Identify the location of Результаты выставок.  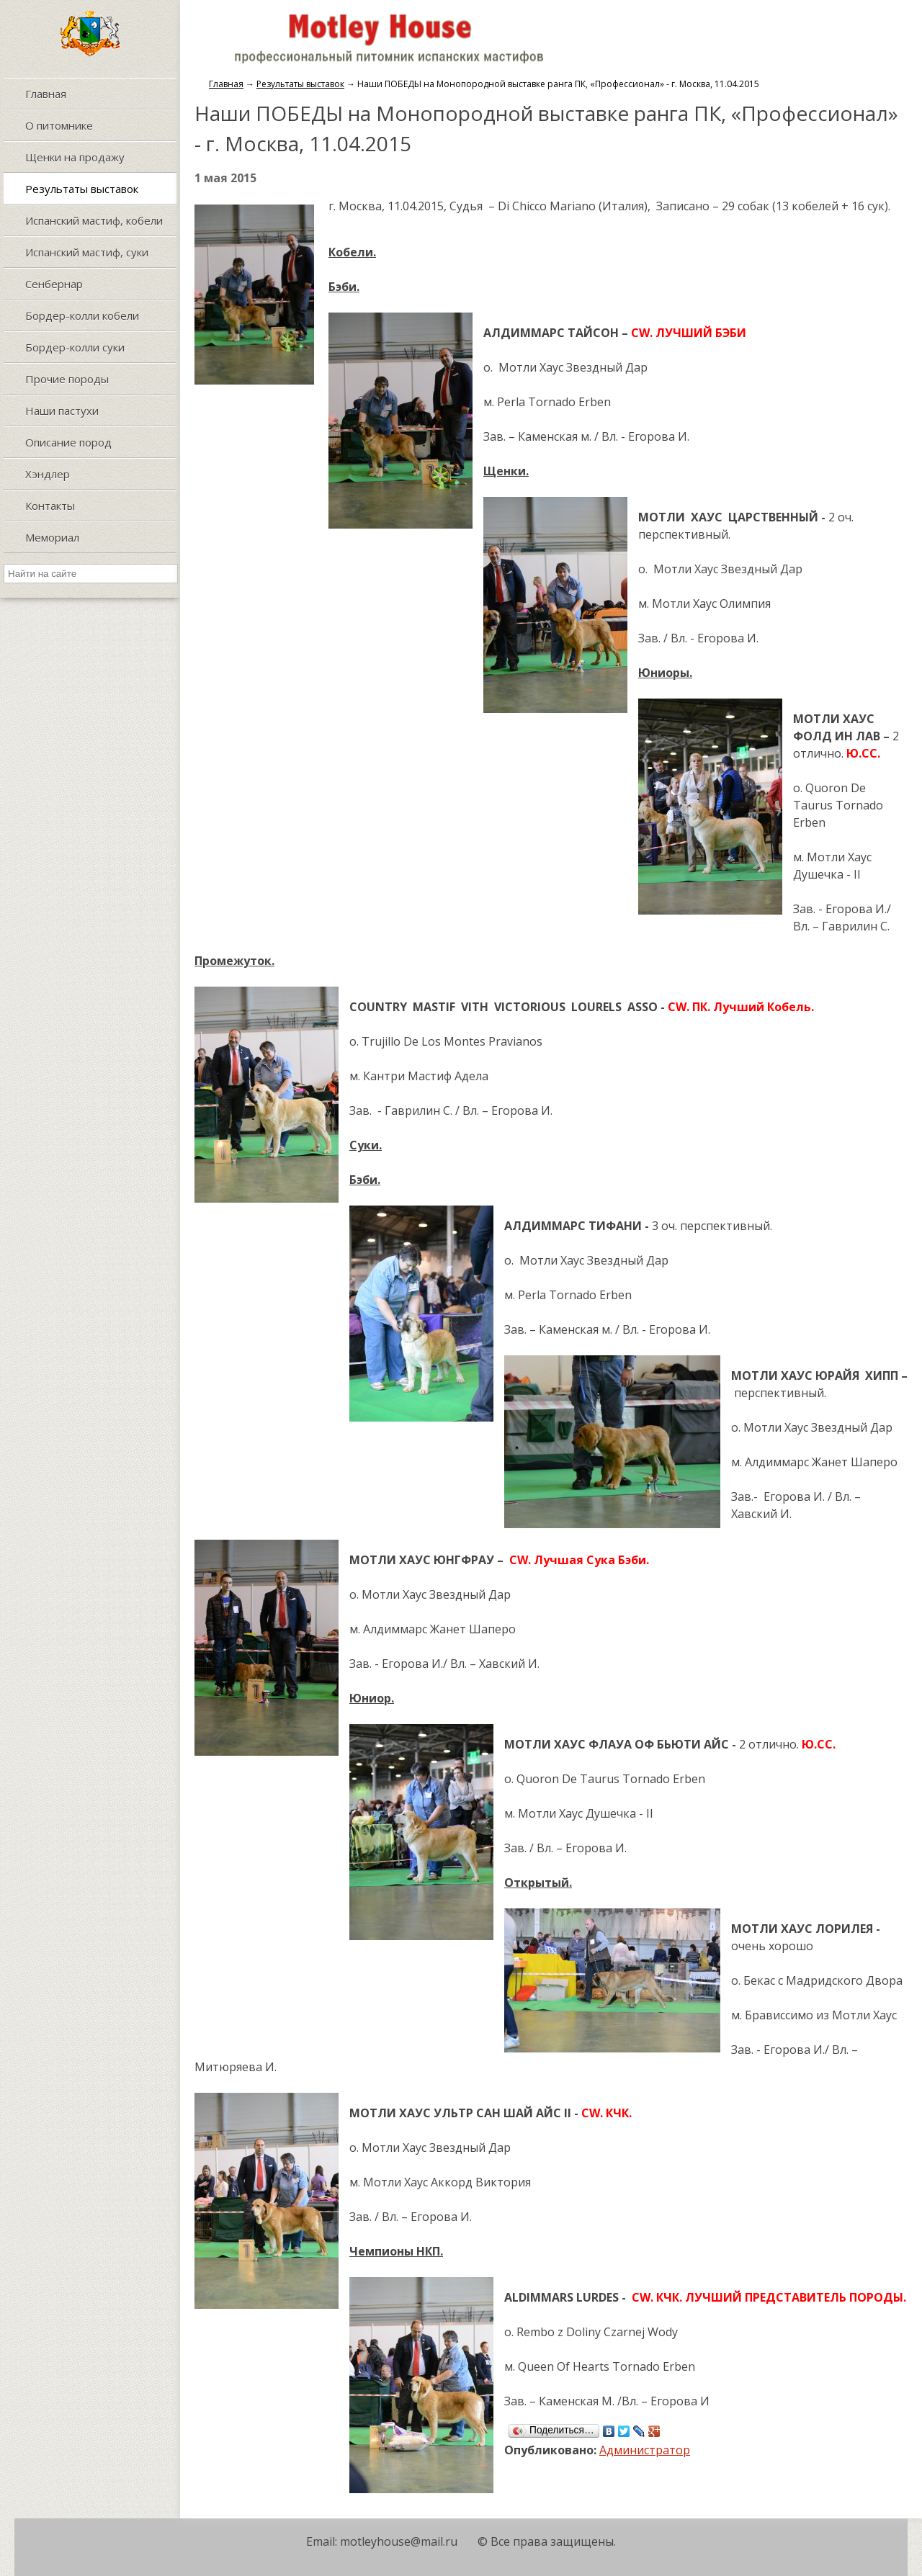
(300, 84).